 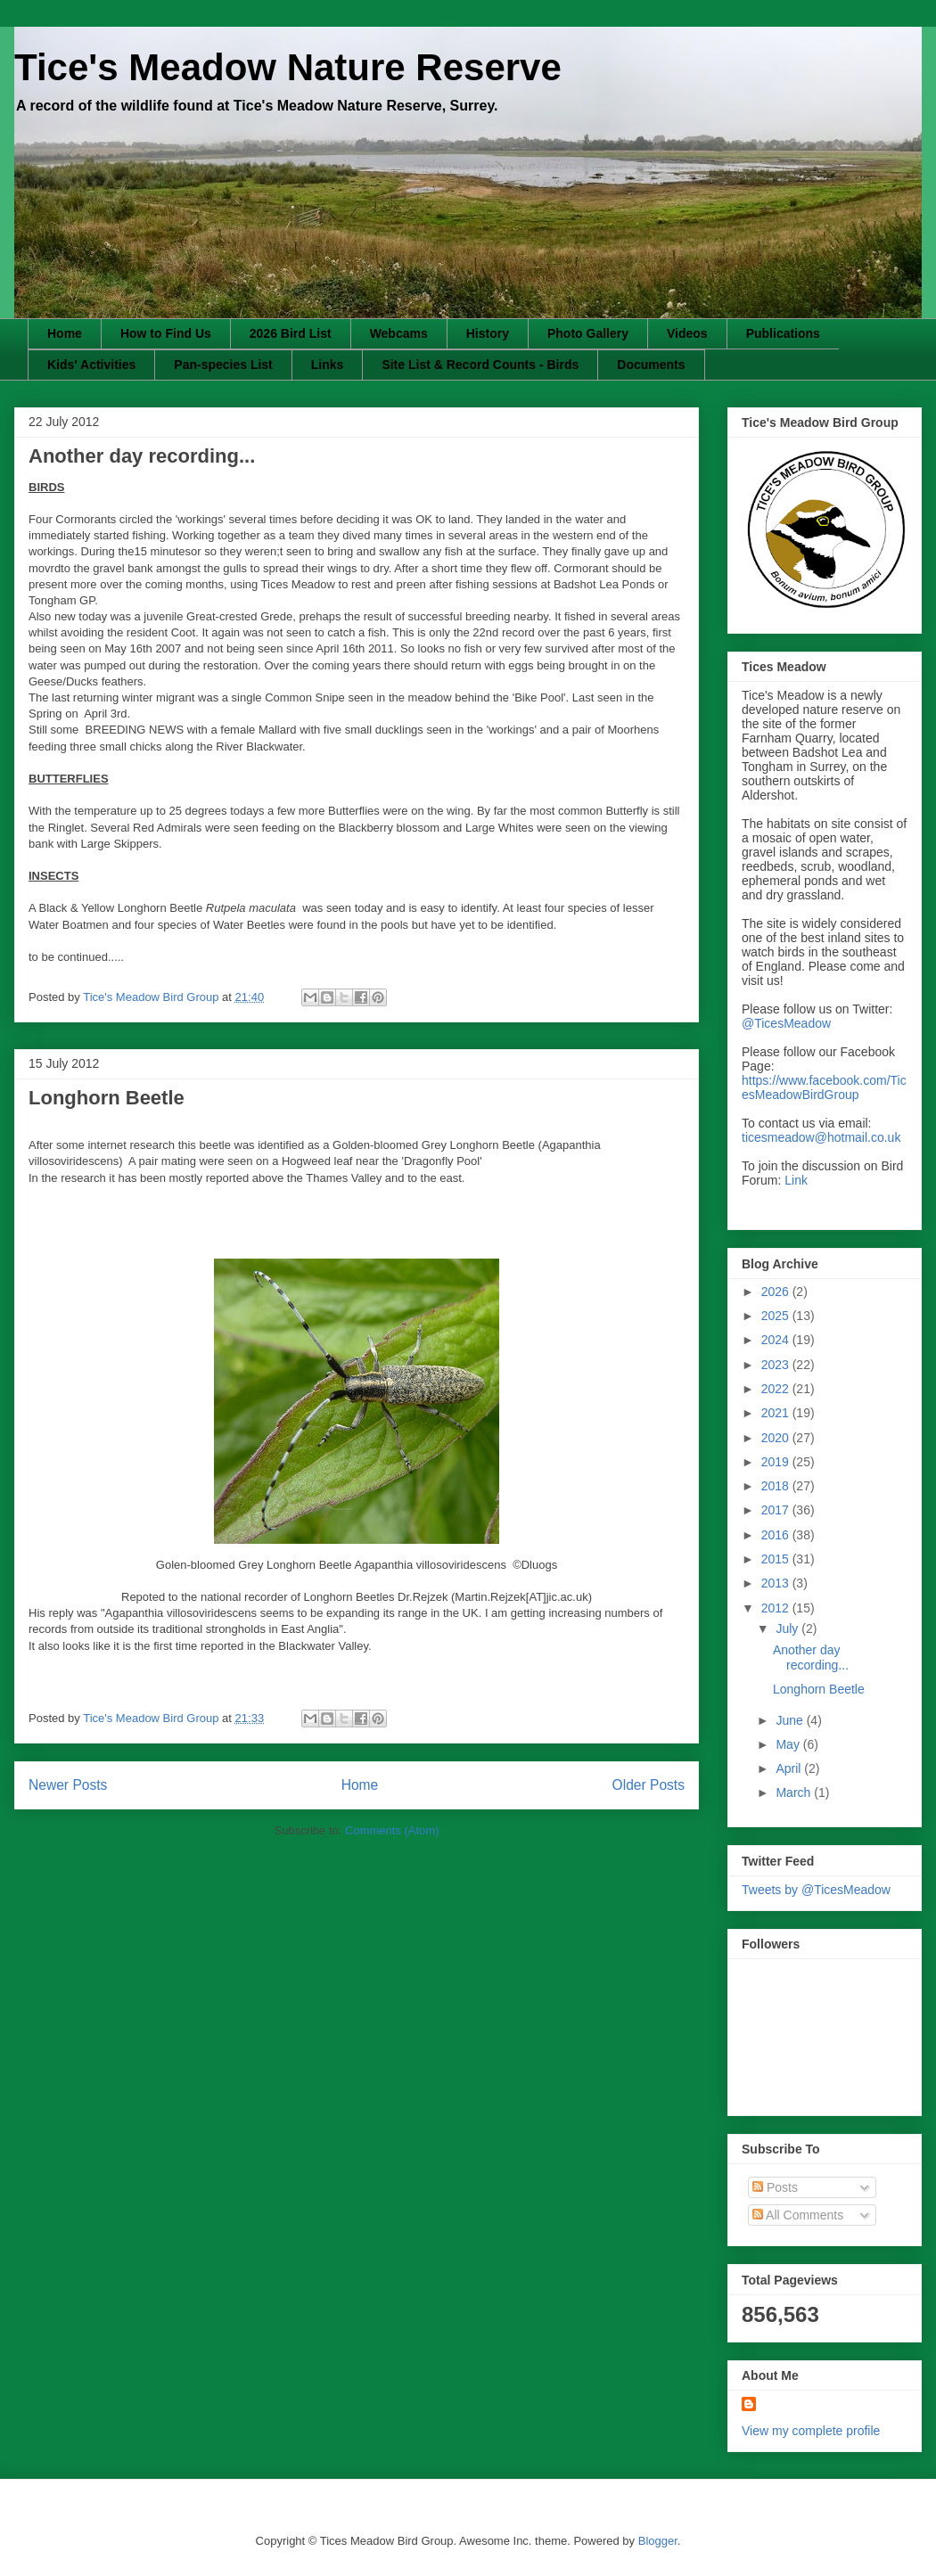 I want to click on June, so click(x=791, y=1720).